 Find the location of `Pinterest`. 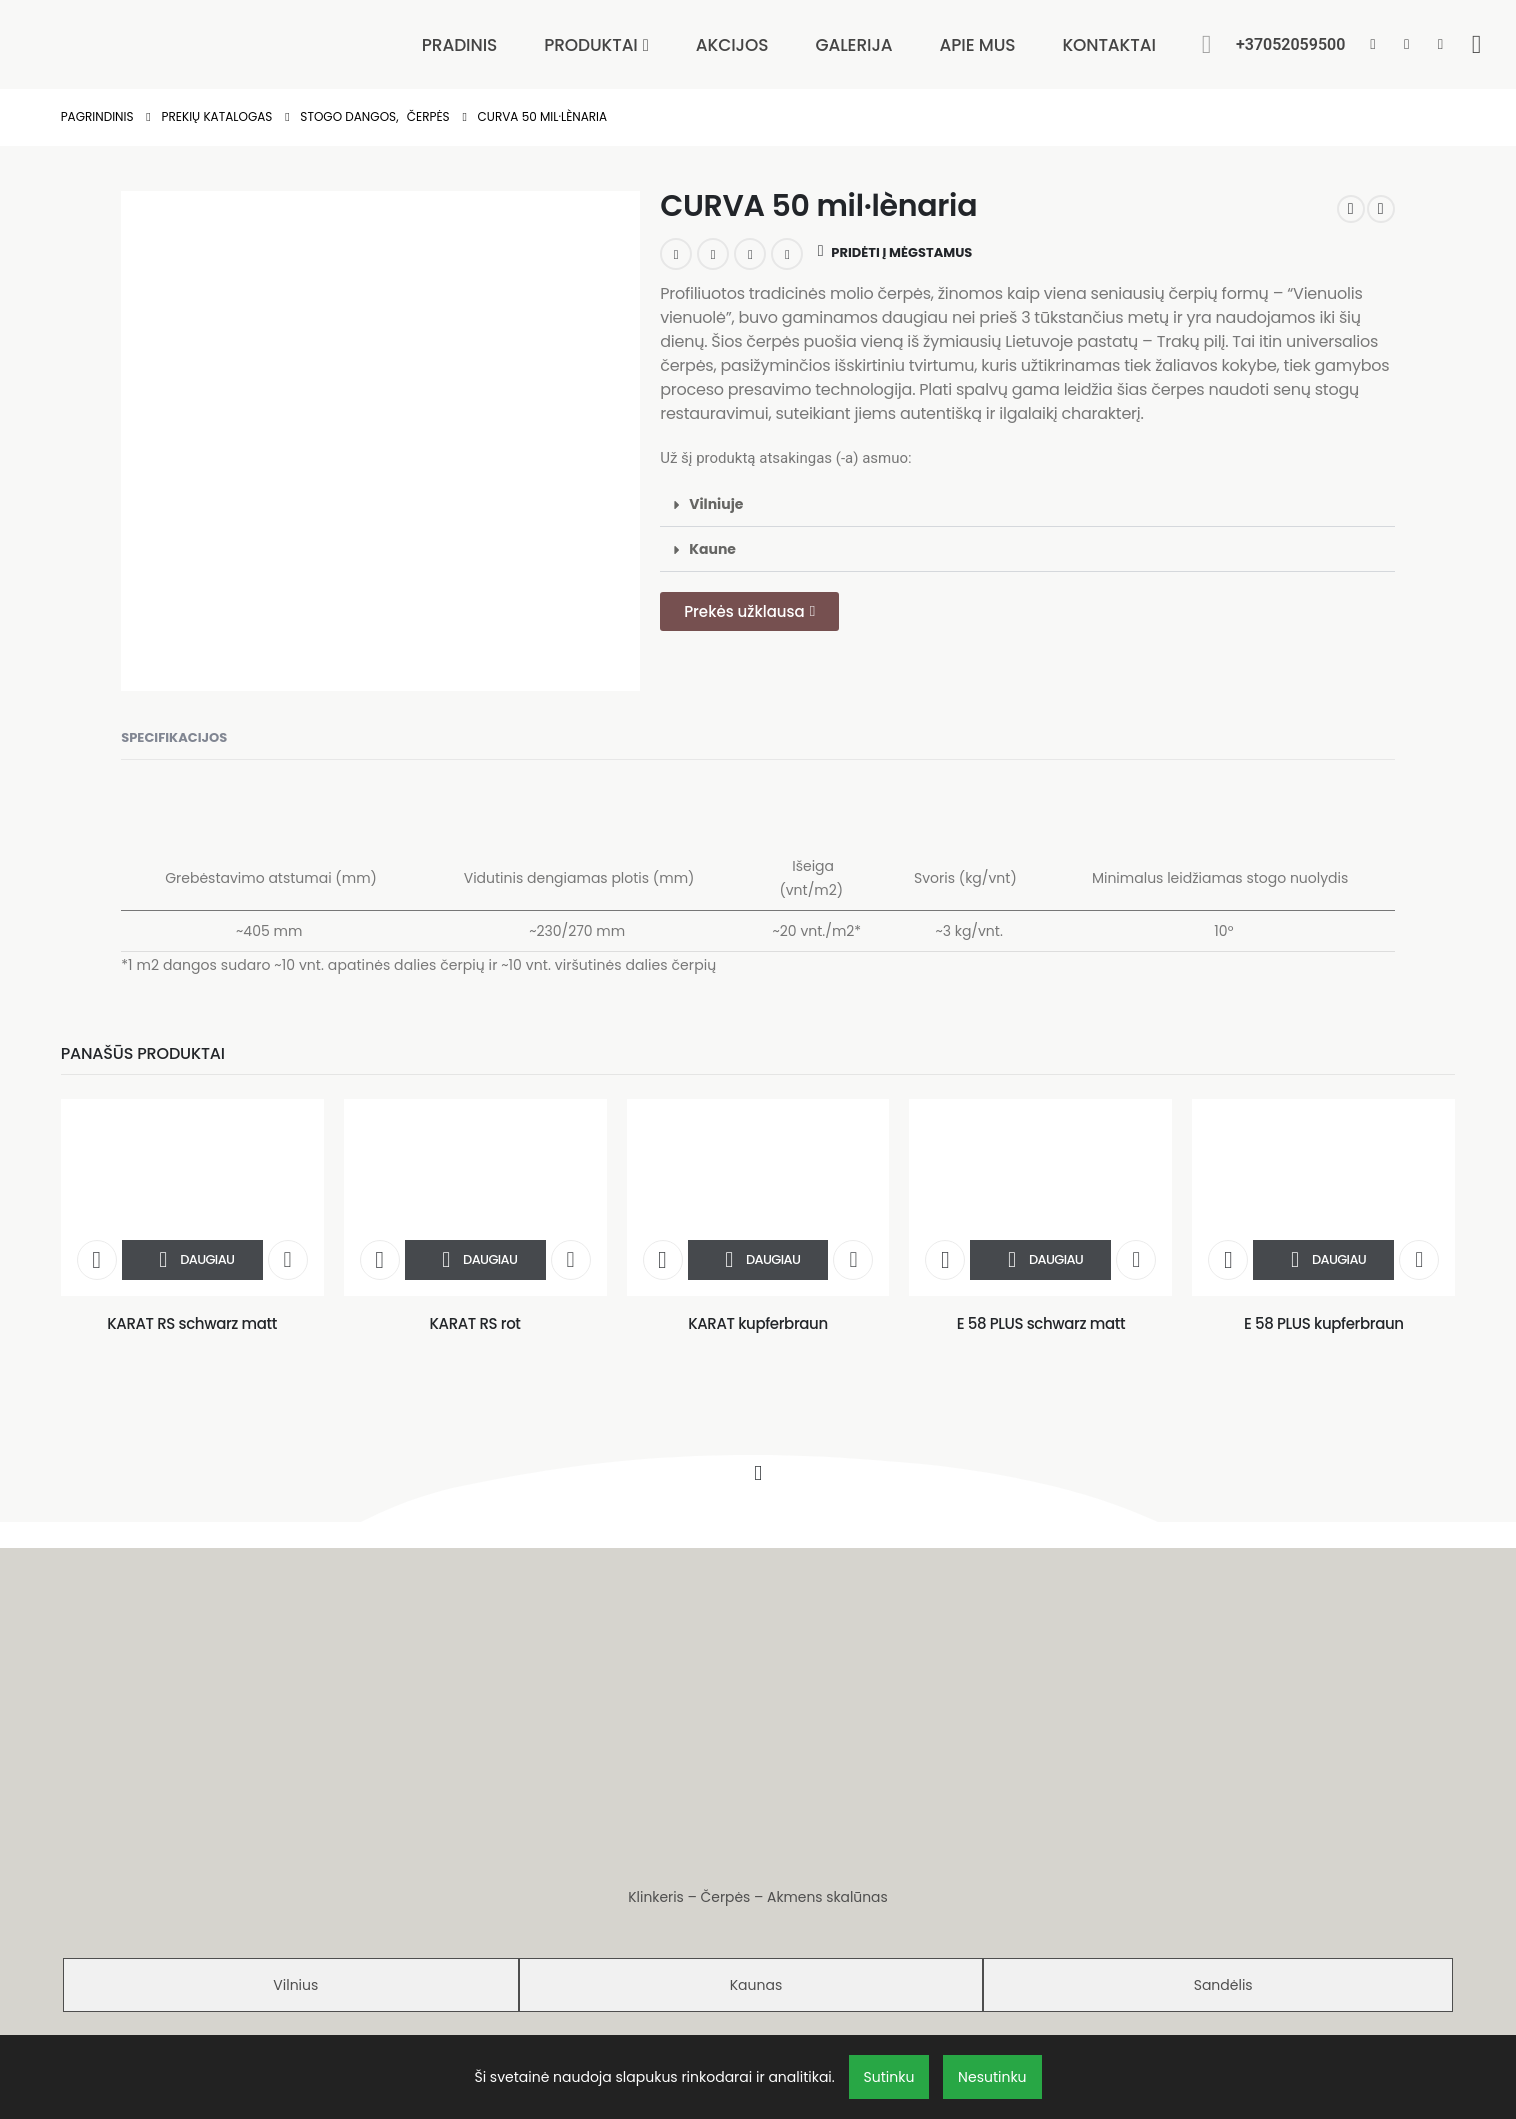

Pinterest is located at coordinates (750, 254).